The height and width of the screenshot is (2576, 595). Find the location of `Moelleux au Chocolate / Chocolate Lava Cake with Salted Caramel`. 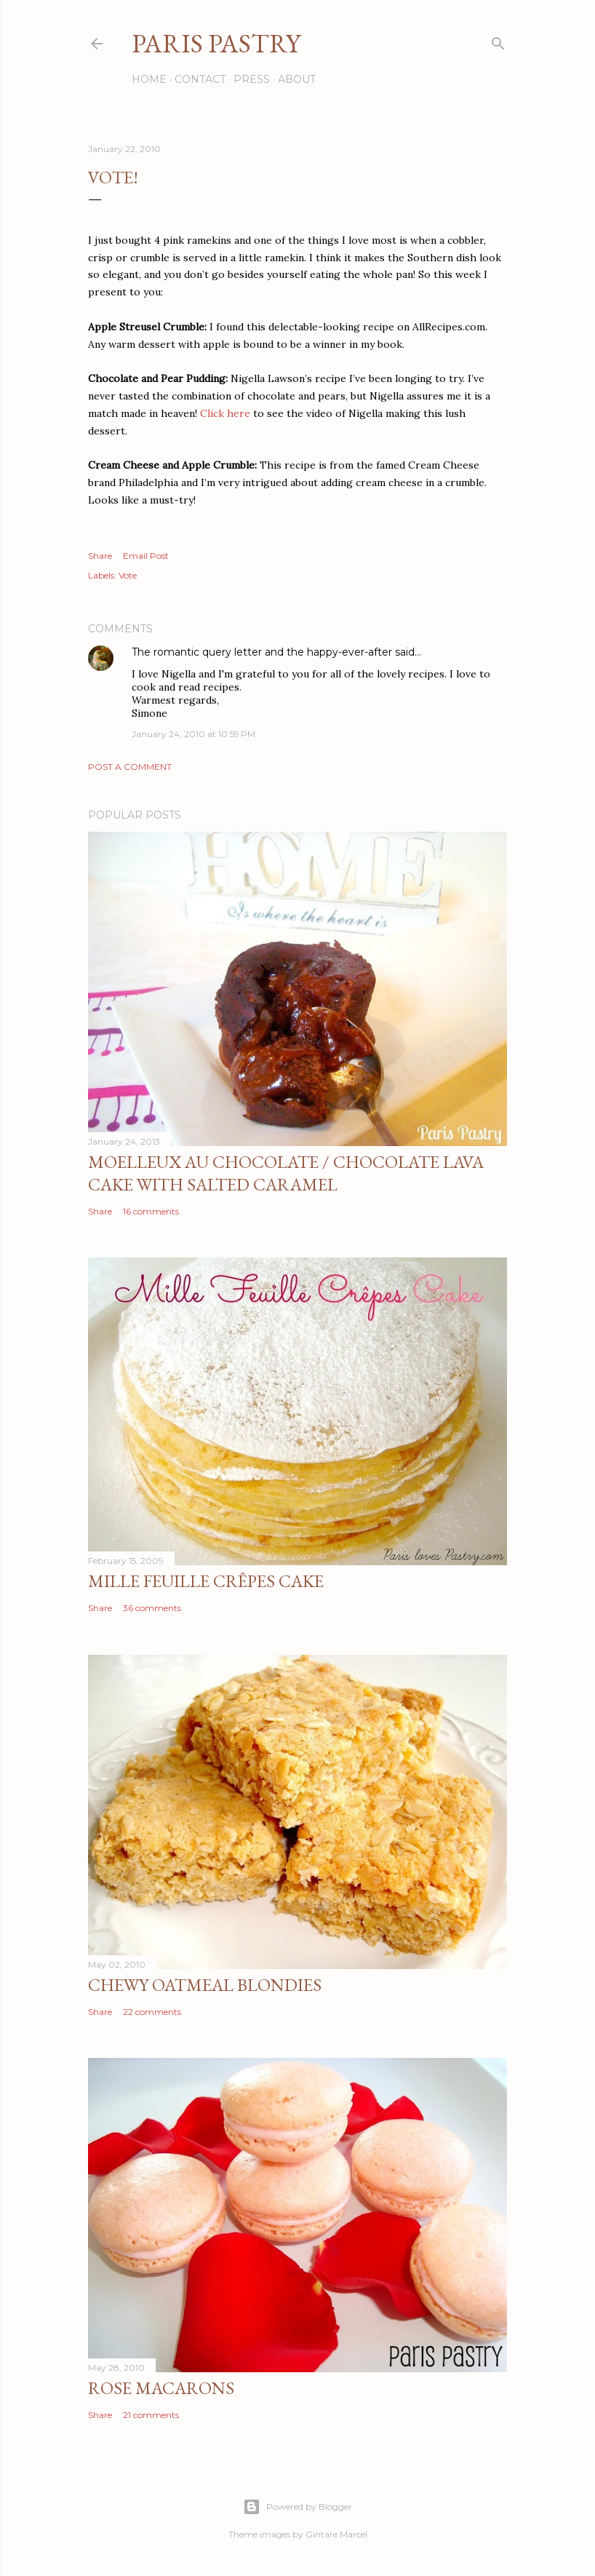

Moelleux au Chocolate / Chocolate Lava Cake with Salted Caramel is located at coordinates (286, 1173).